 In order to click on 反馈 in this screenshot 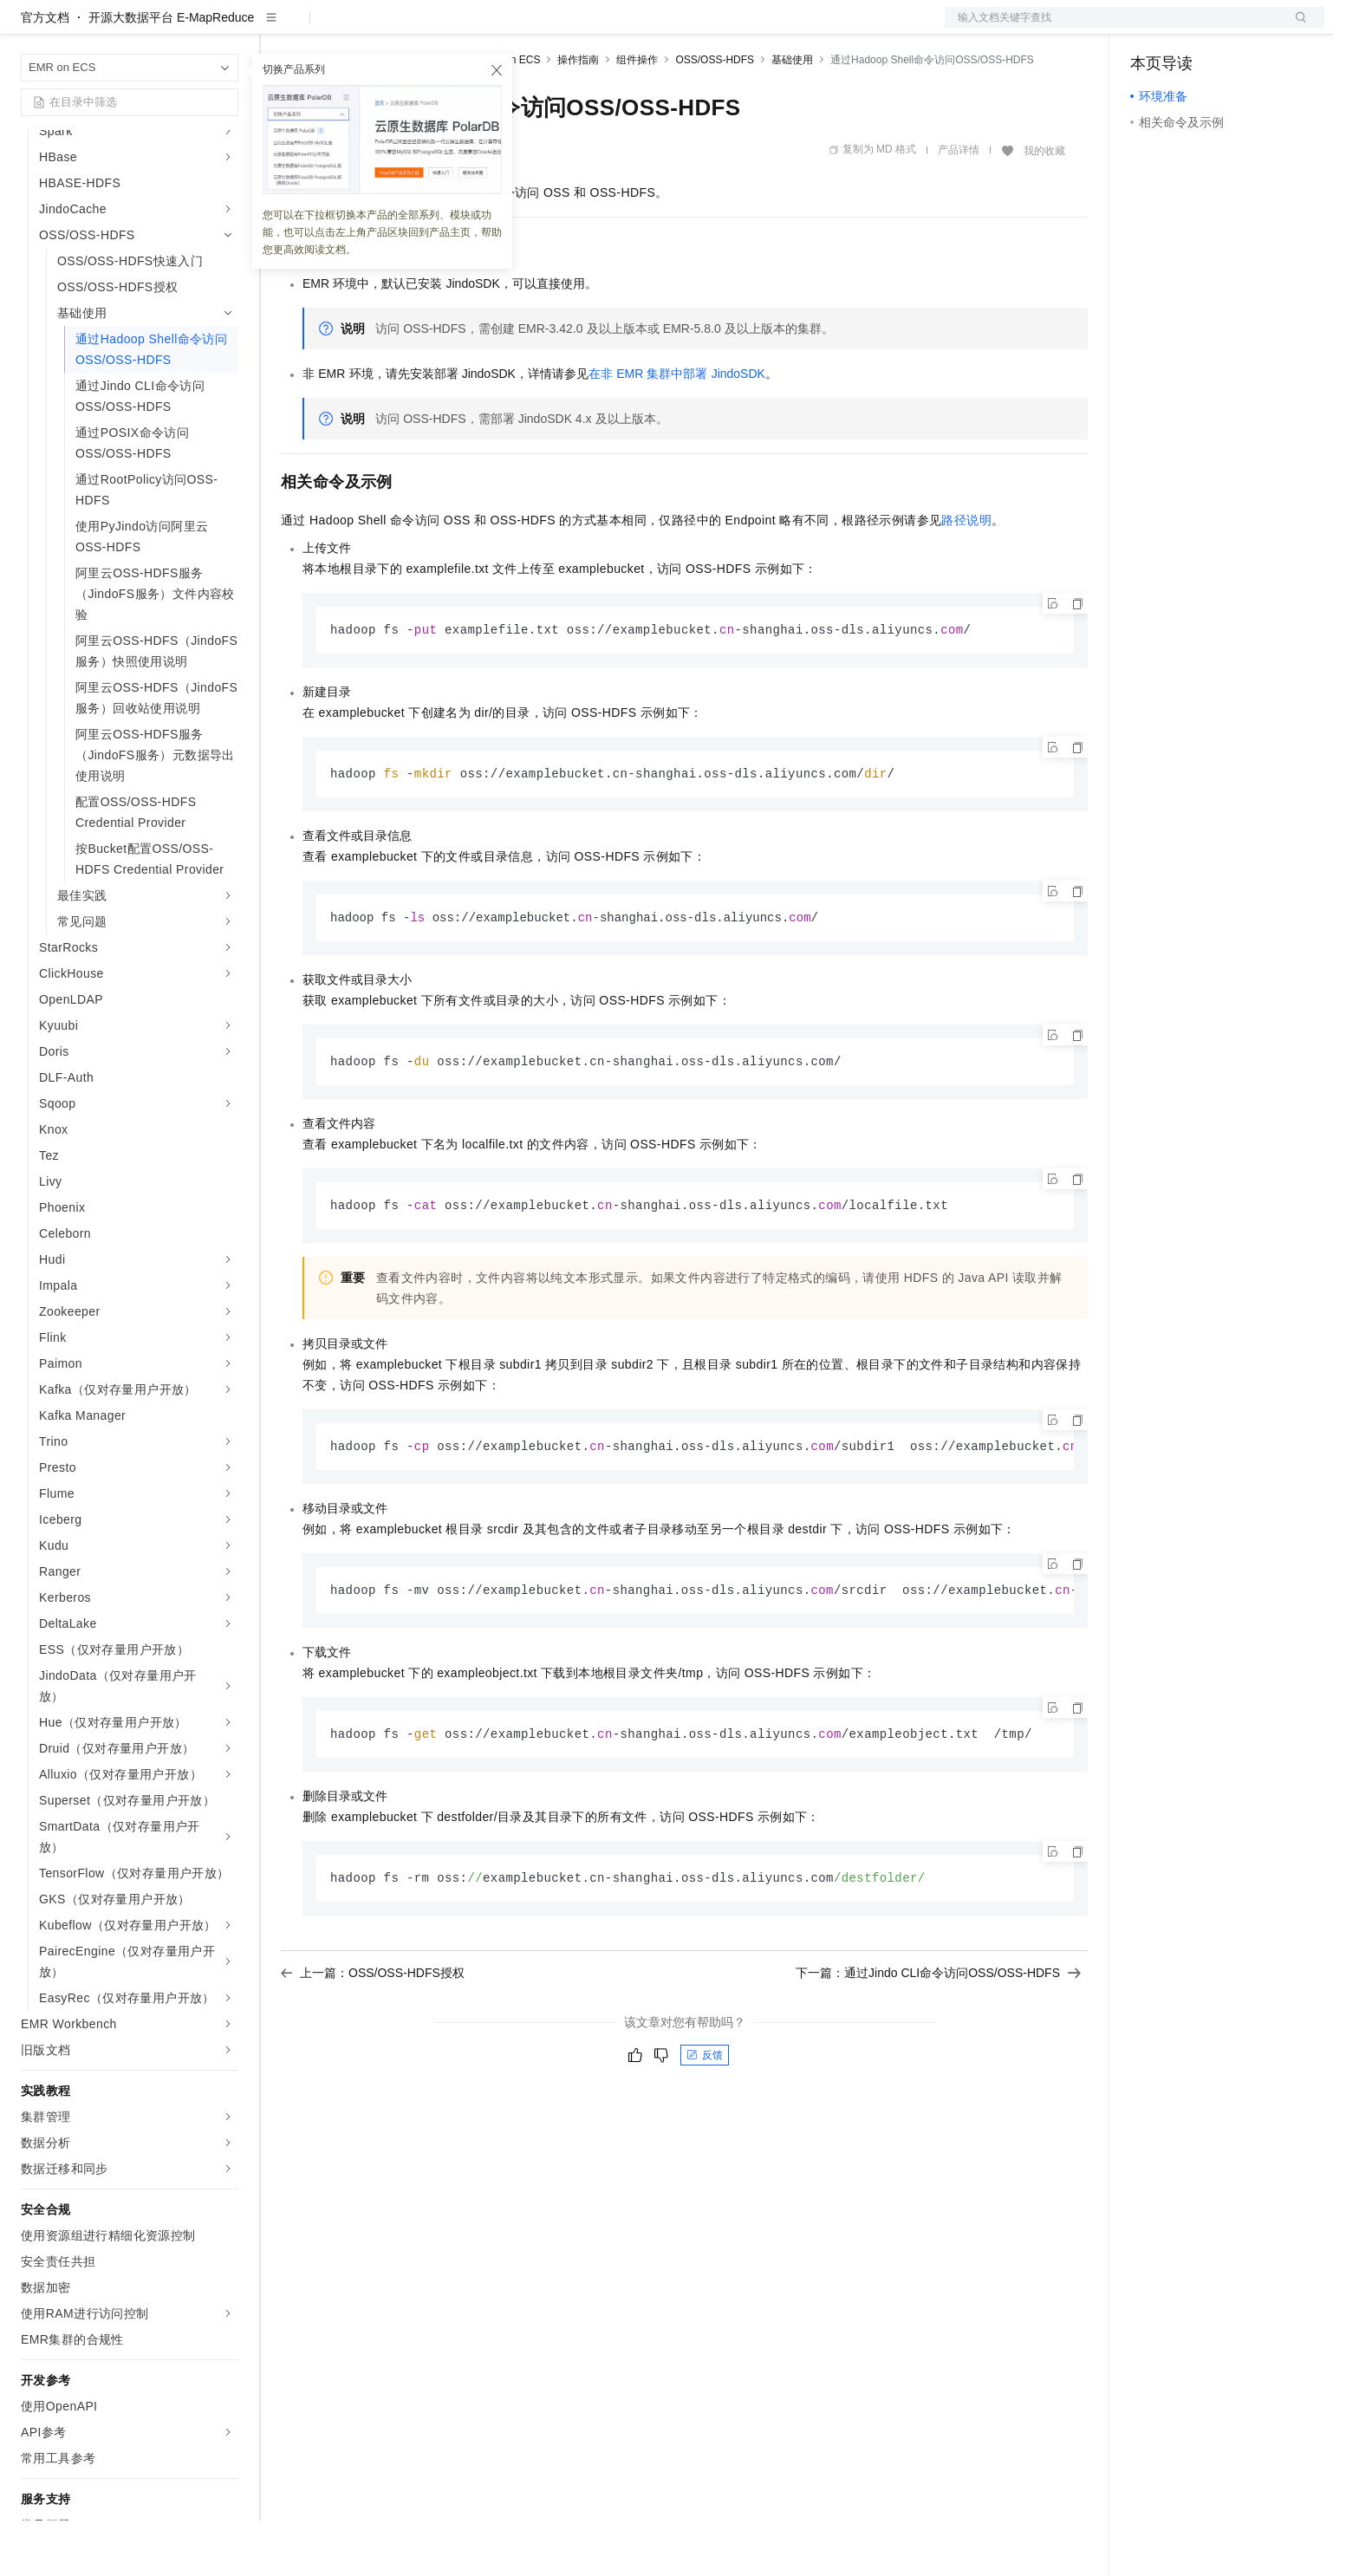, I will do `click(704, 2118)`.